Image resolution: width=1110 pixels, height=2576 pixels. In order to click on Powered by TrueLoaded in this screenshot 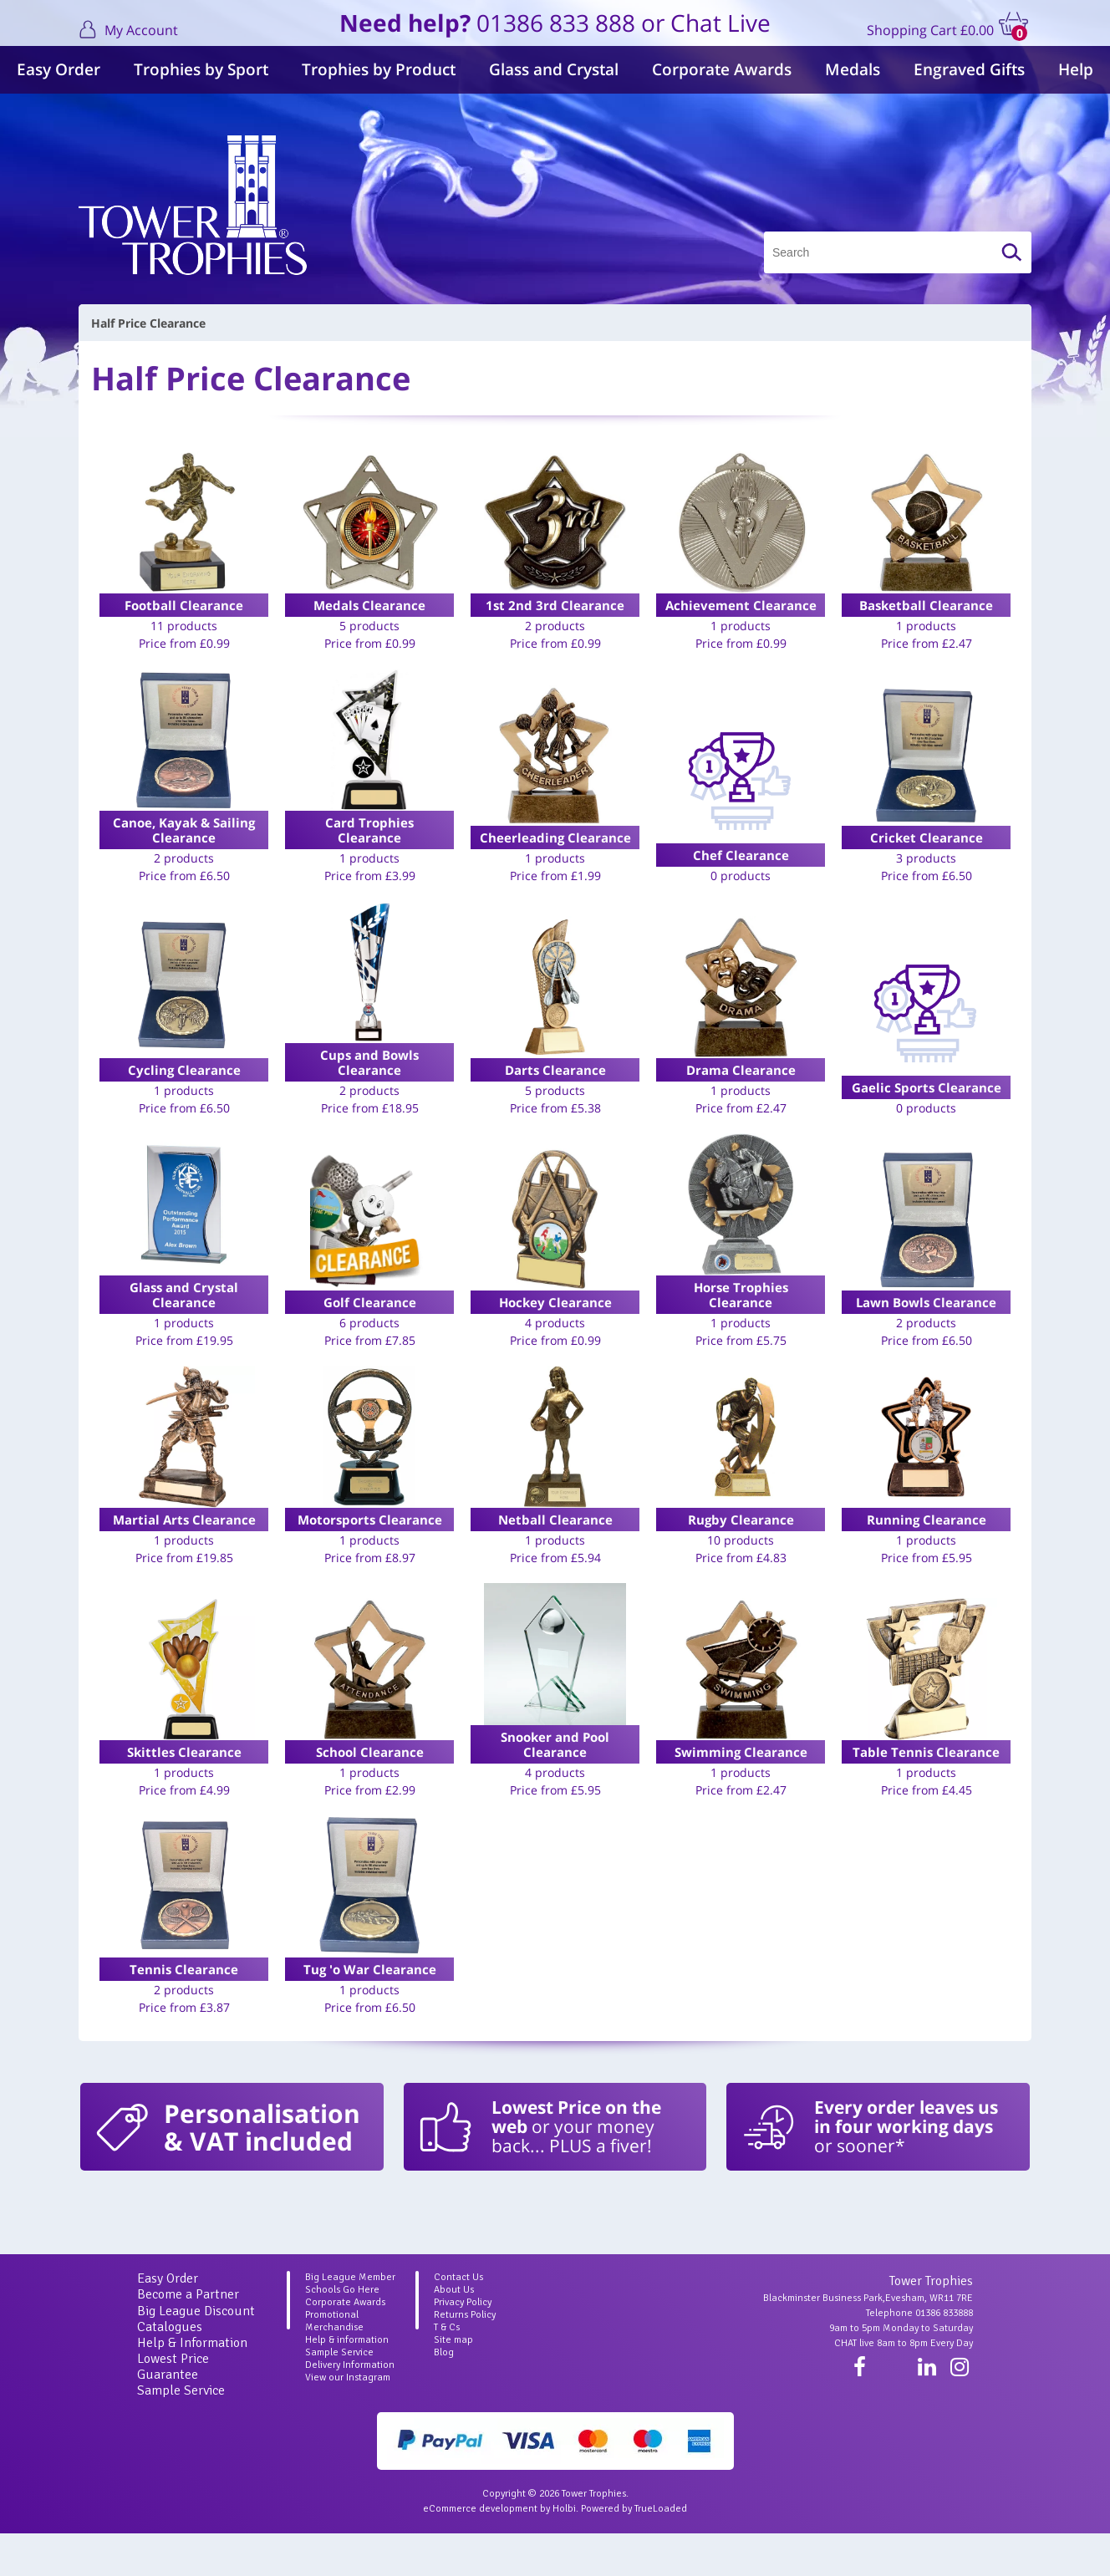, I will do `click(634, 2551)`.